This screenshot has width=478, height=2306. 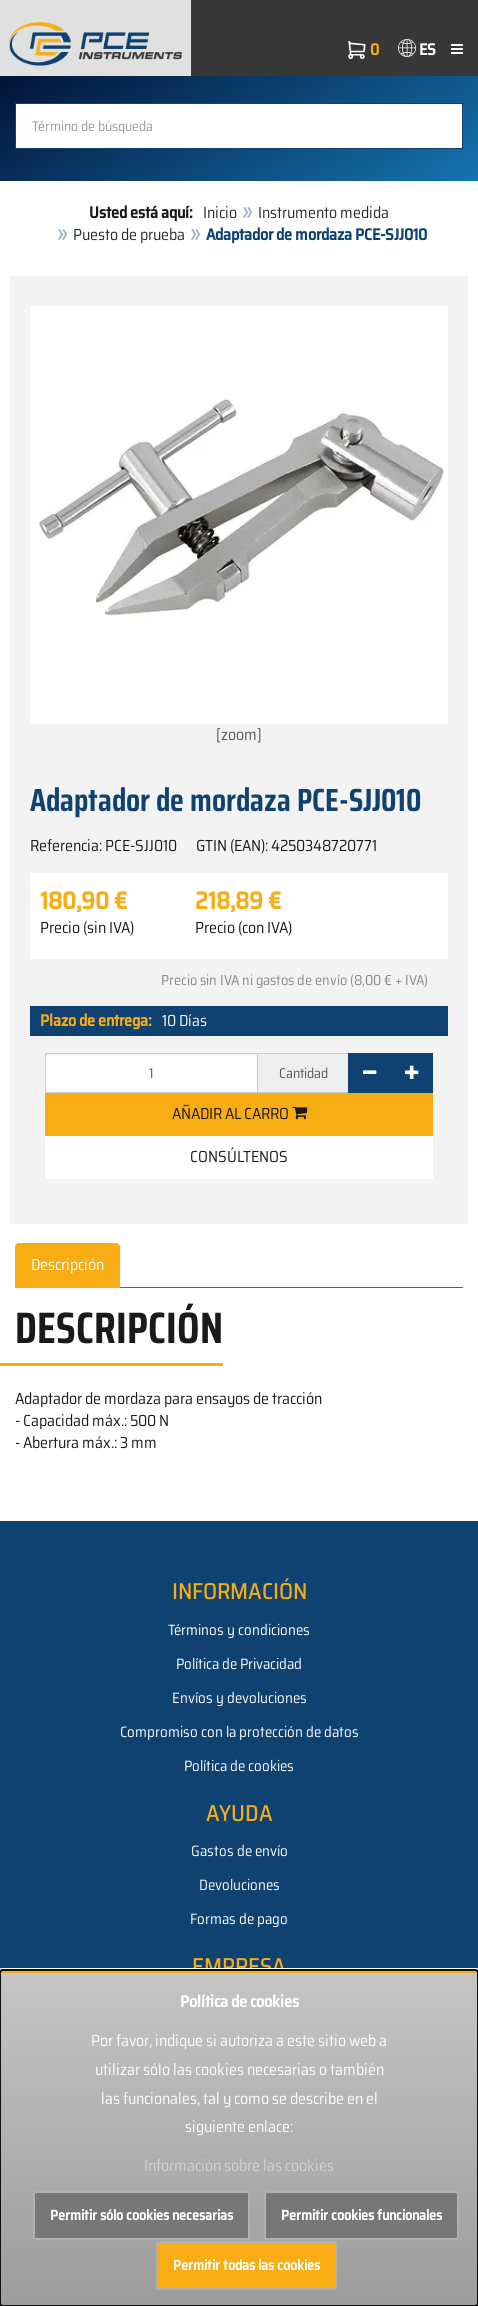 I want to click on Términos y condiciones, so click(x=239, y=1630).